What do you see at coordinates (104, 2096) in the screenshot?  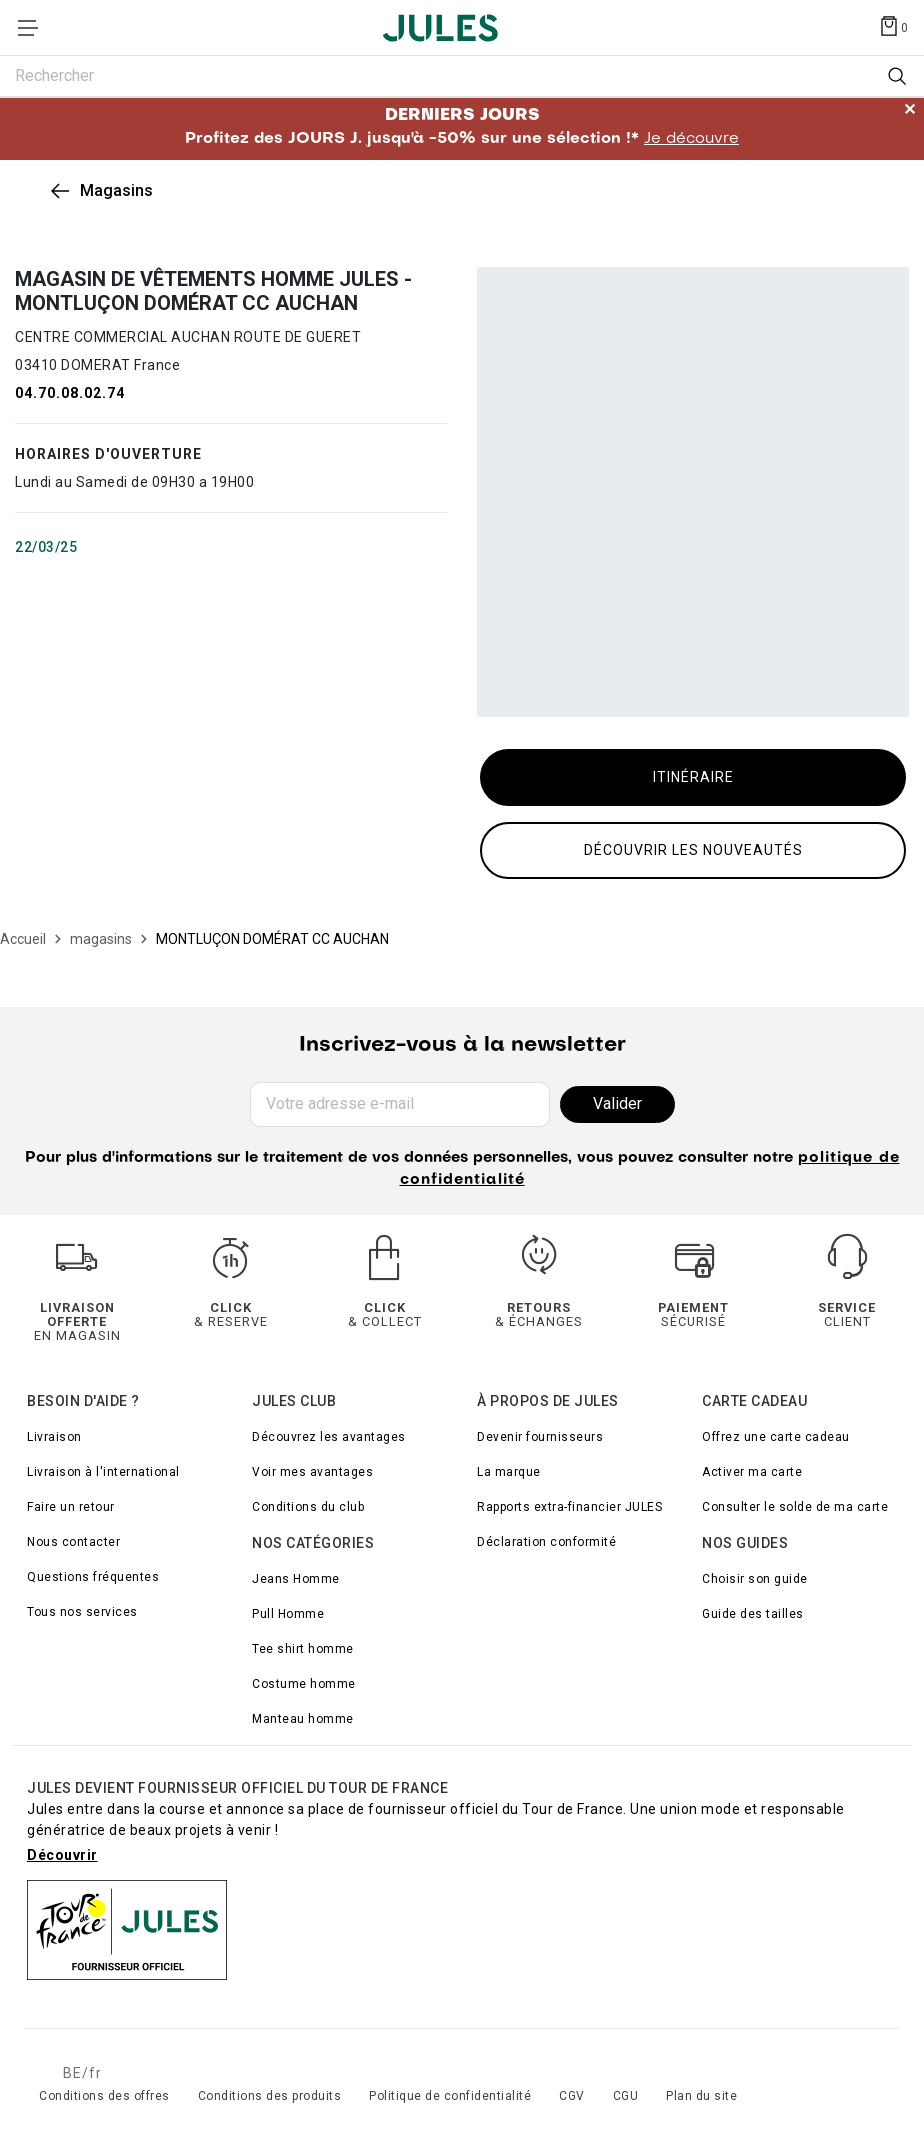 I see `Conditions des offres` at bounding box center [104, 2096].